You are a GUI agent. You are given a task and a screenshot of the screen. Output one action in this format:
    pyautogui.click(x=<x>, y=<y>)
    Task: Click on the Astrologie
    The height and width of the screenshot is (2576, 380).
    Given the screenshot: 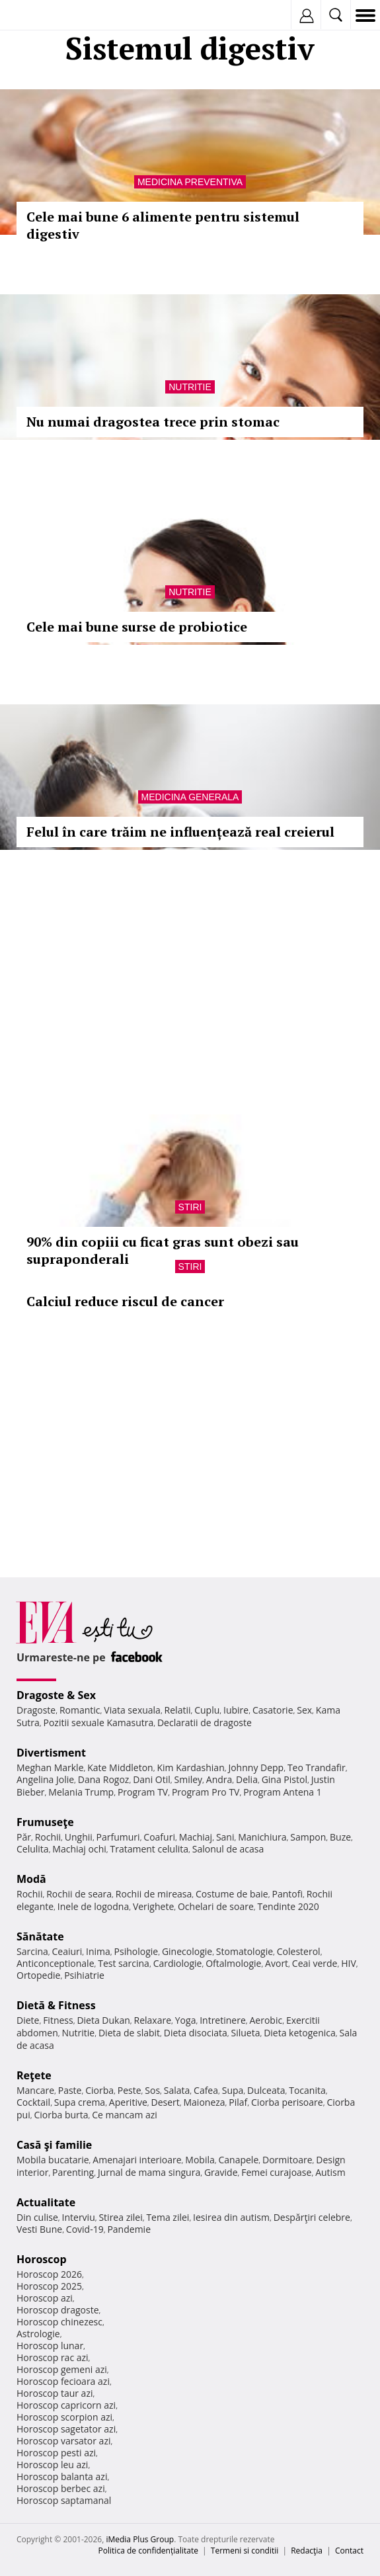 What is the action you would take?
    pyautogui.click(x=38, y=2333)
    